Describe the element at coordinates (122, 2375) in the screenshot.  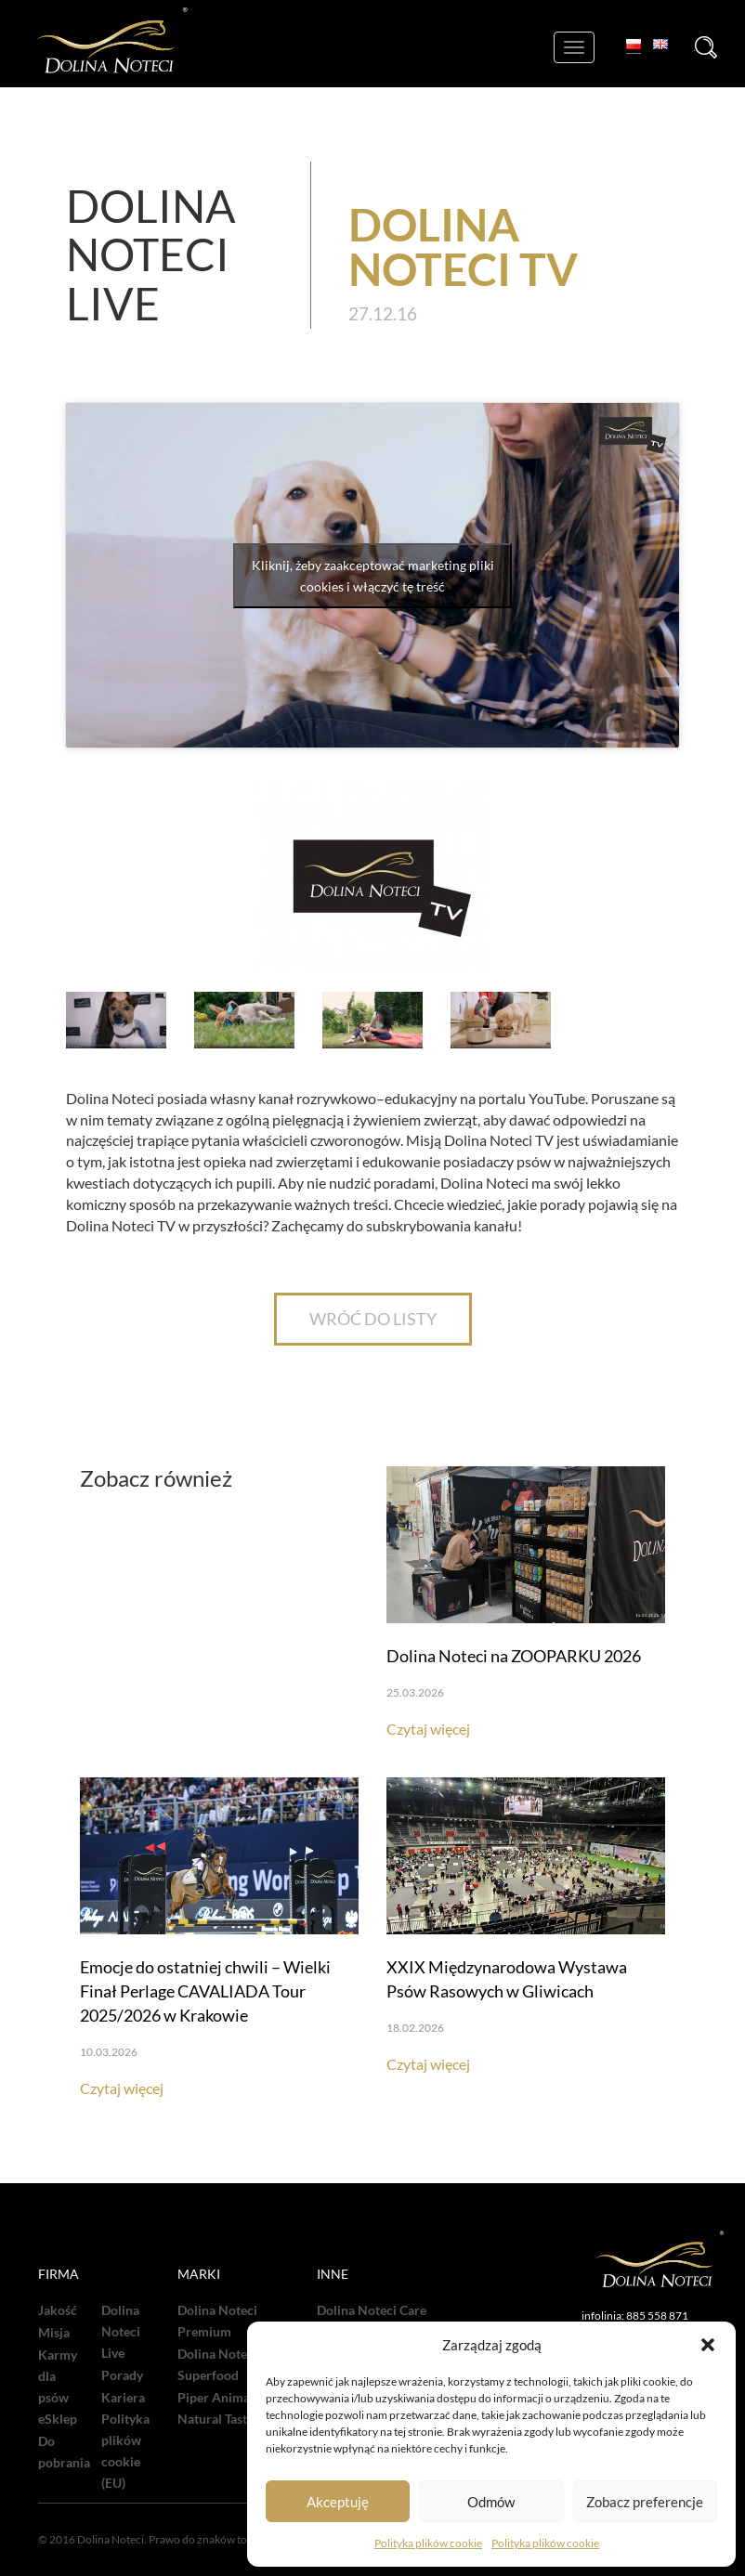
I see `Porady` at that location.